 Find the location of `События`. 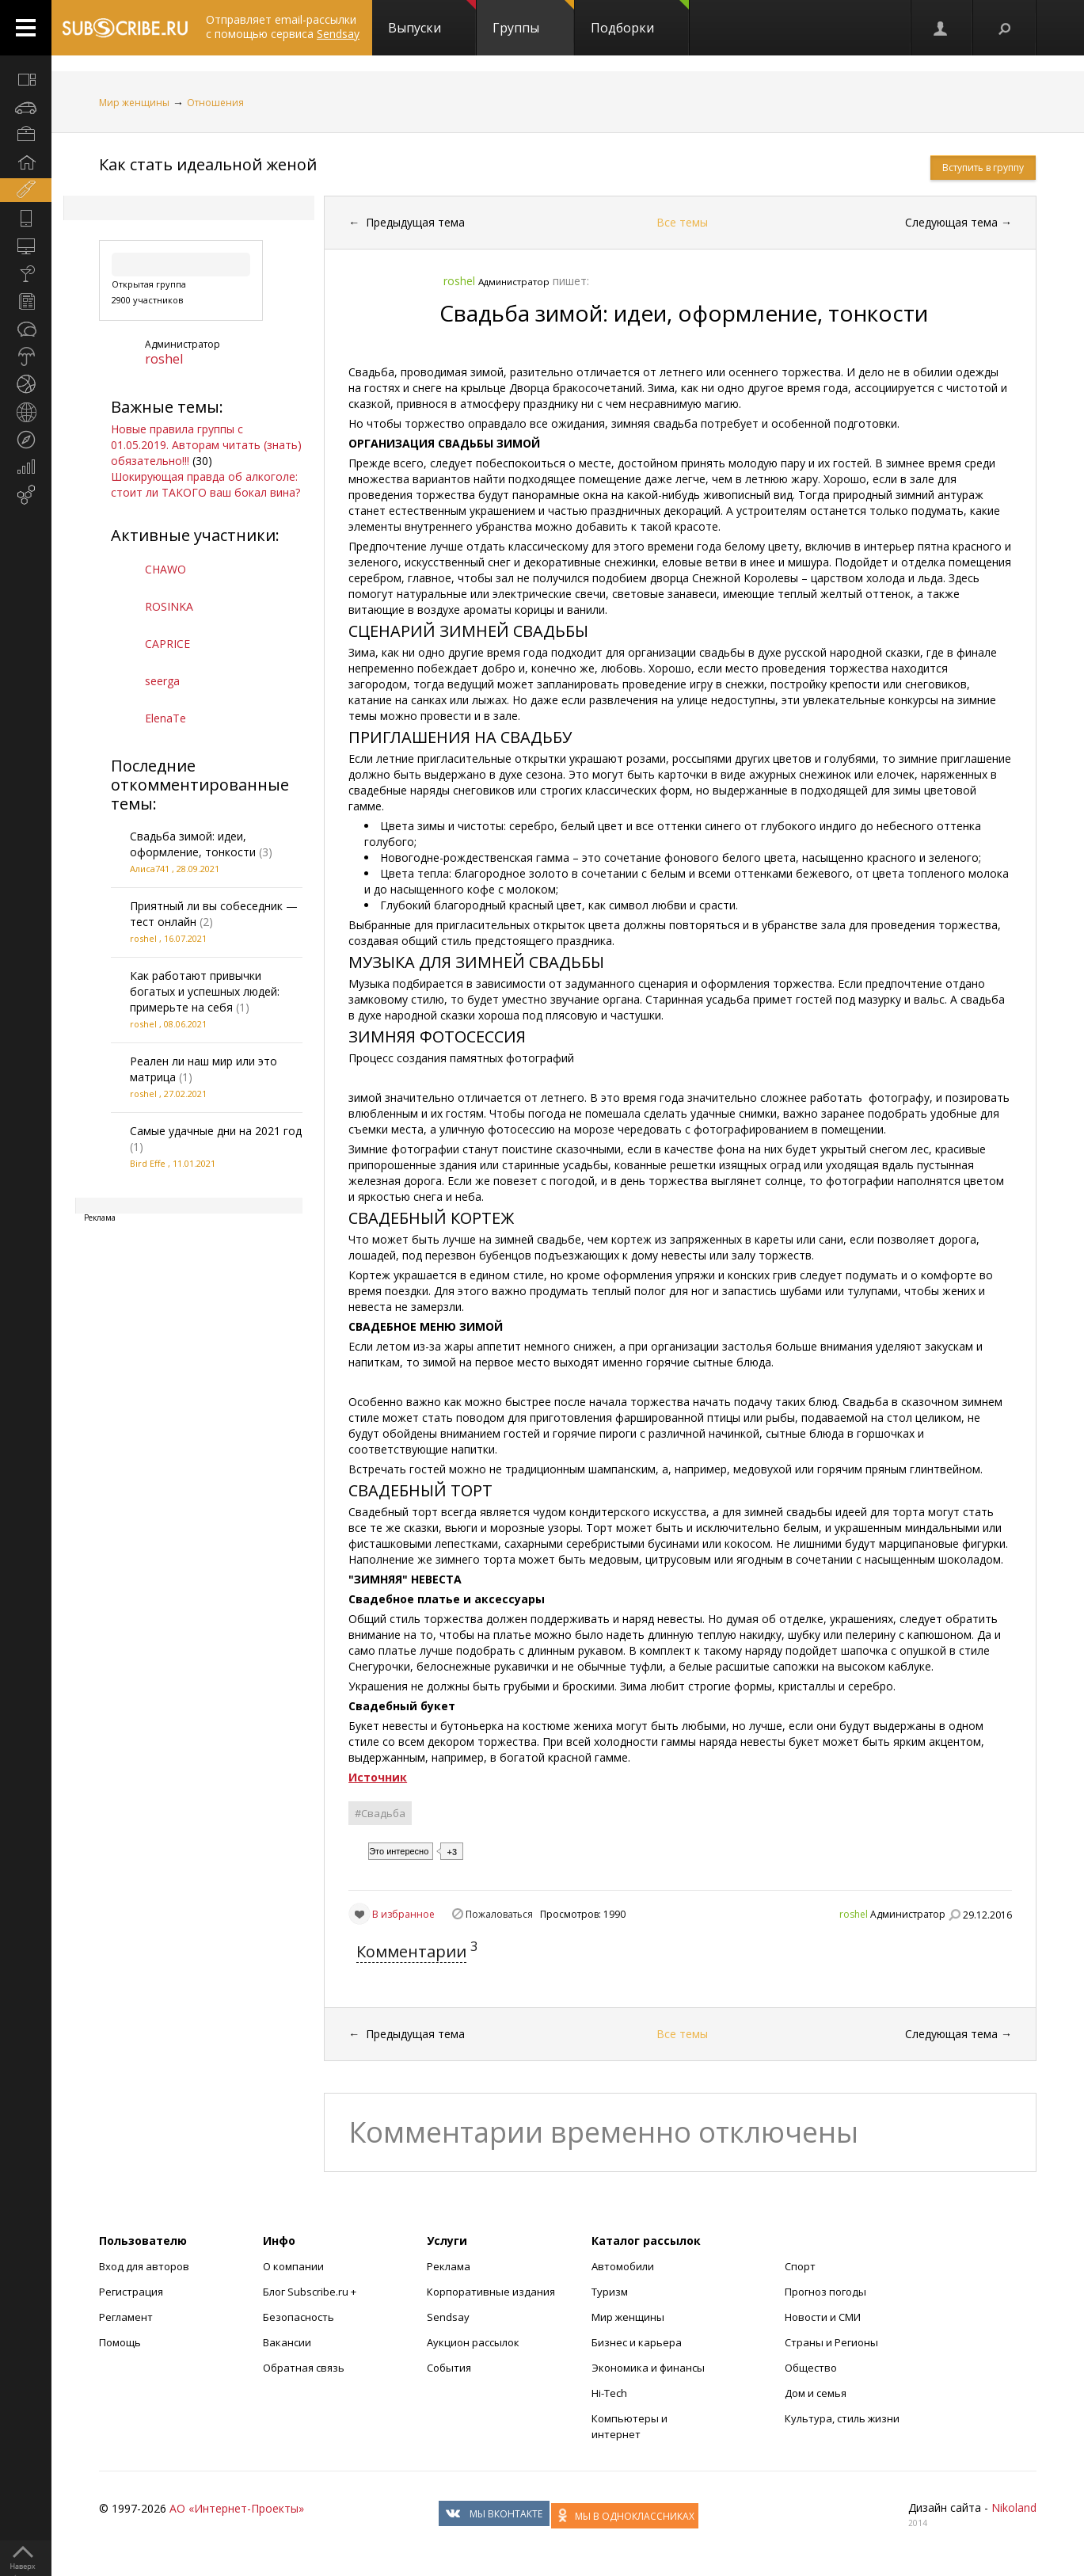

События is located at coordinates (449, 2368).